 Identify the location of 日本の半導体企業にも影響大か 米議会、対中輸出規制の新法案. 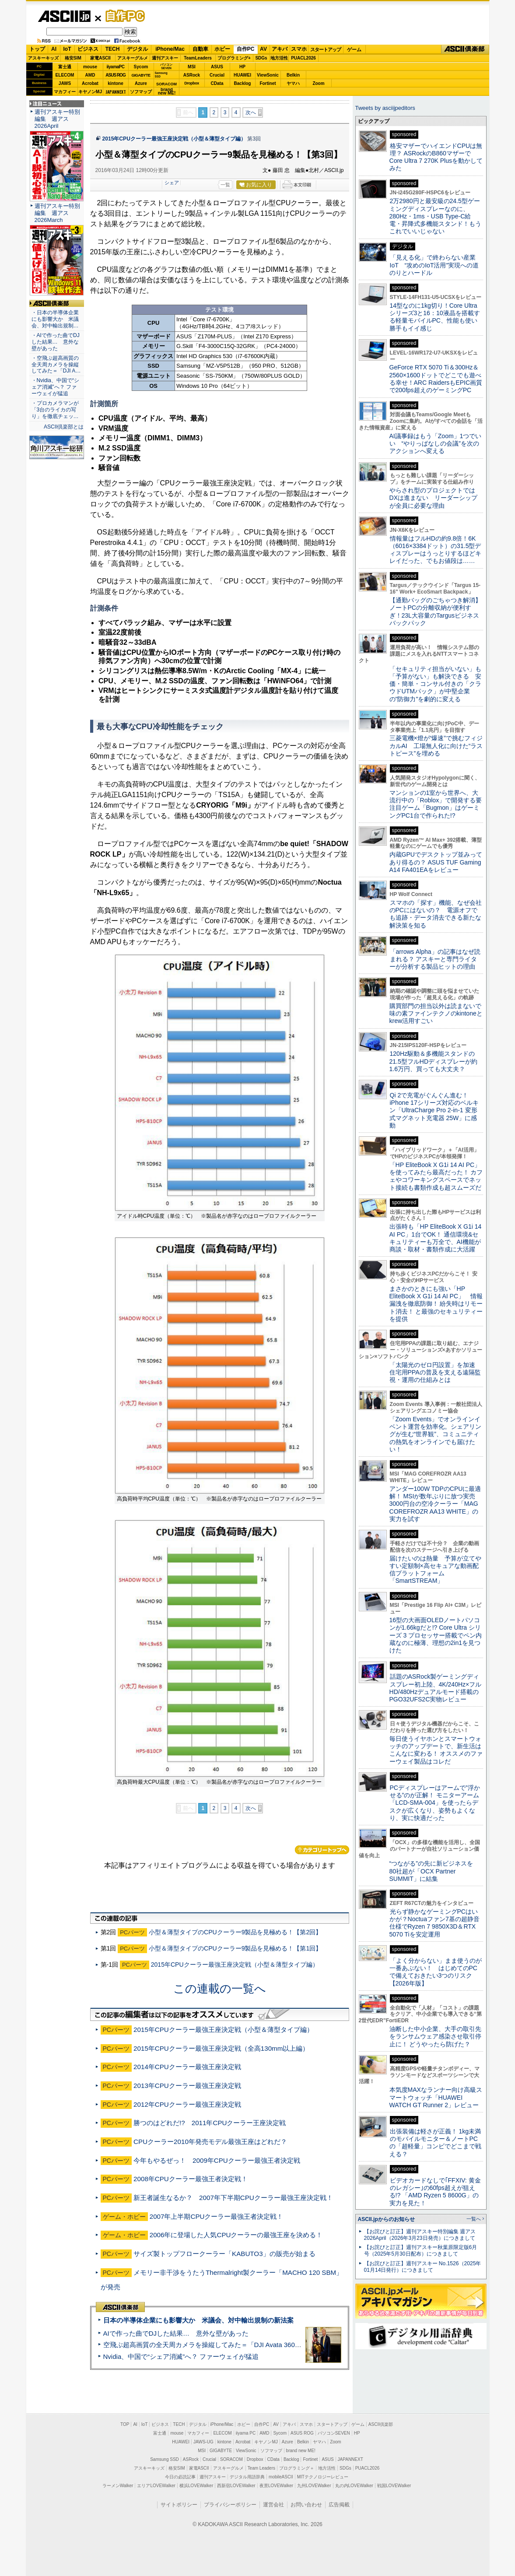
(198, 2320).